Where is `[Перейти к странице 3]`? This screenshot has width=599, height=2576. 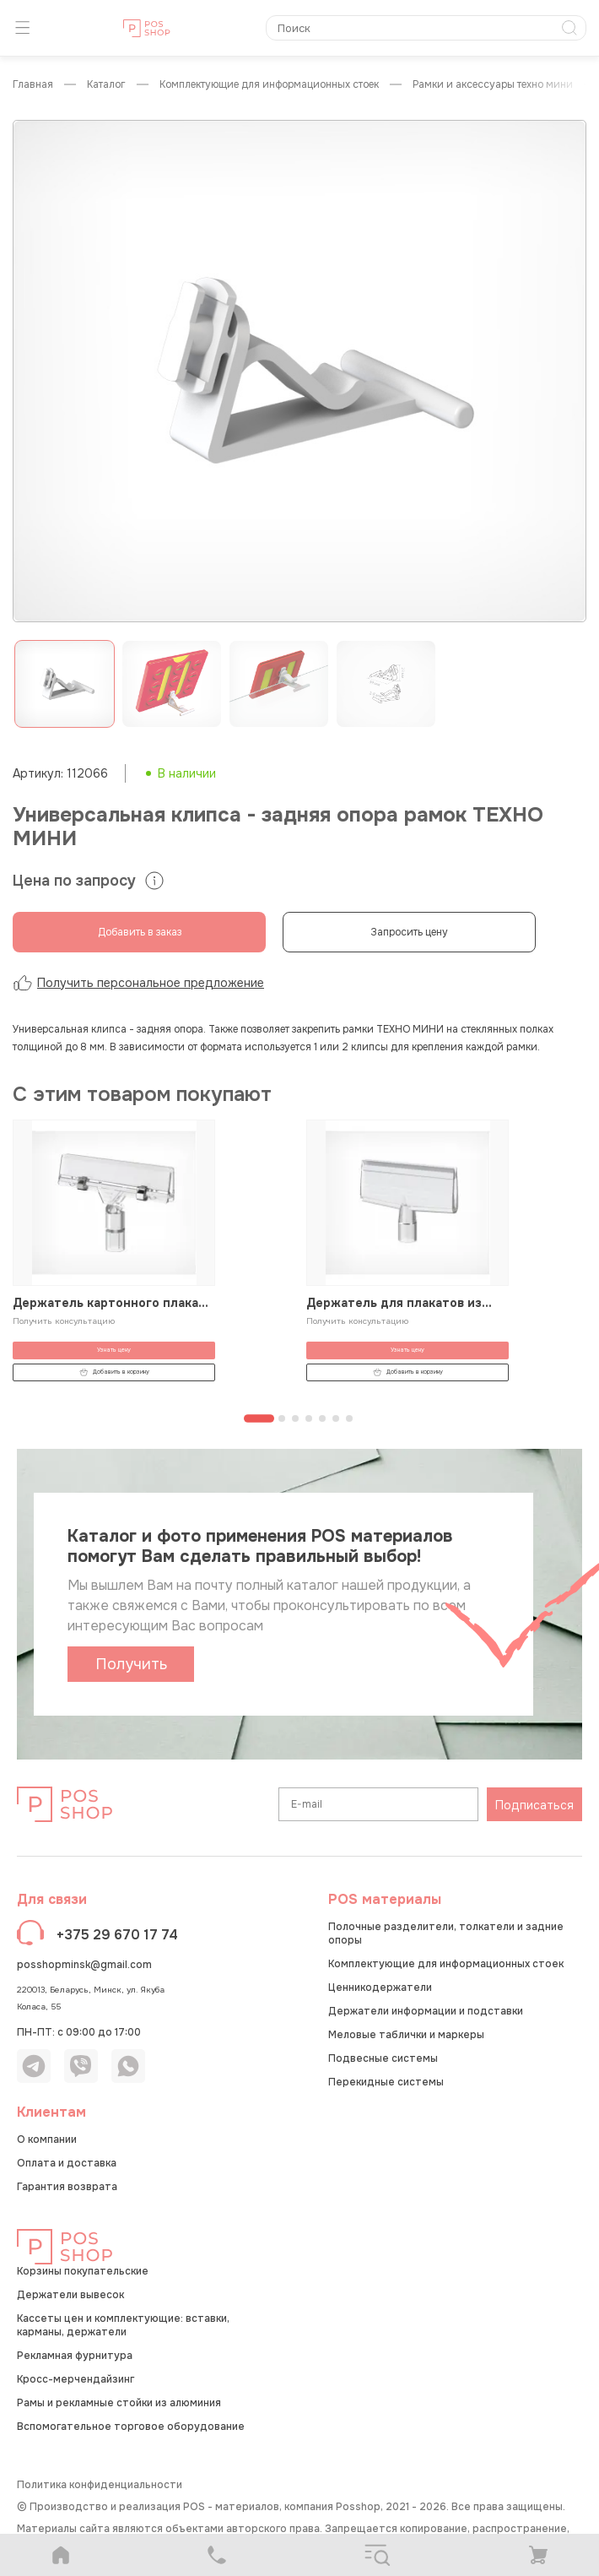
[Перейти к странице 3] is located at coordinates (295, 1418).